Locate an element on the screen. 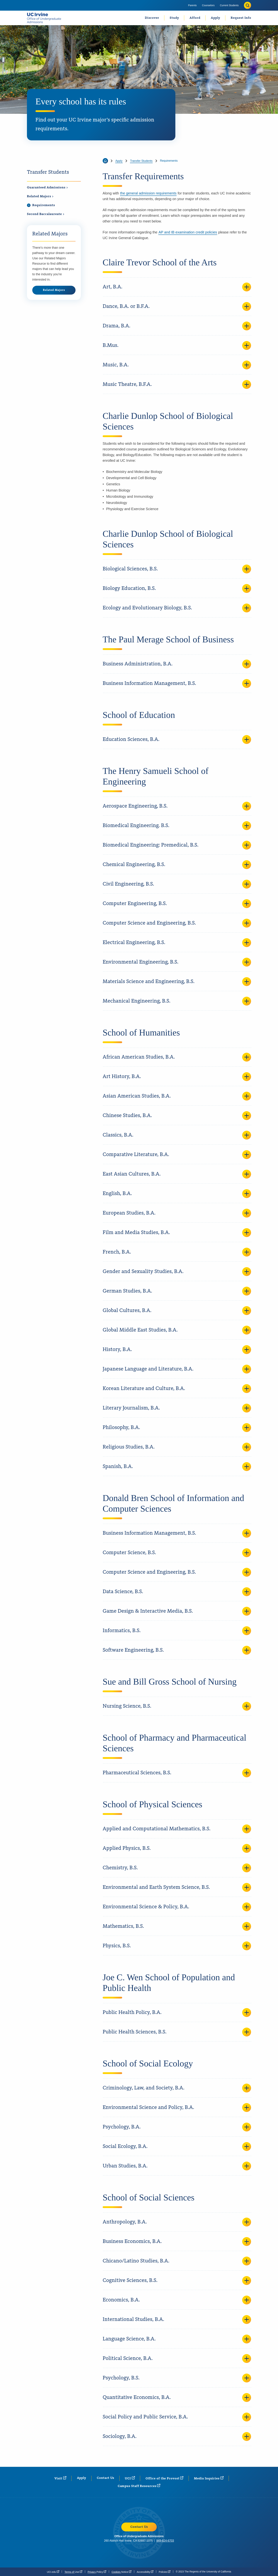 Image resolution: width=278 pixels, height=2576 pixels. Computer Science and Engineering, B.S. is located at coordinates (177, 923).